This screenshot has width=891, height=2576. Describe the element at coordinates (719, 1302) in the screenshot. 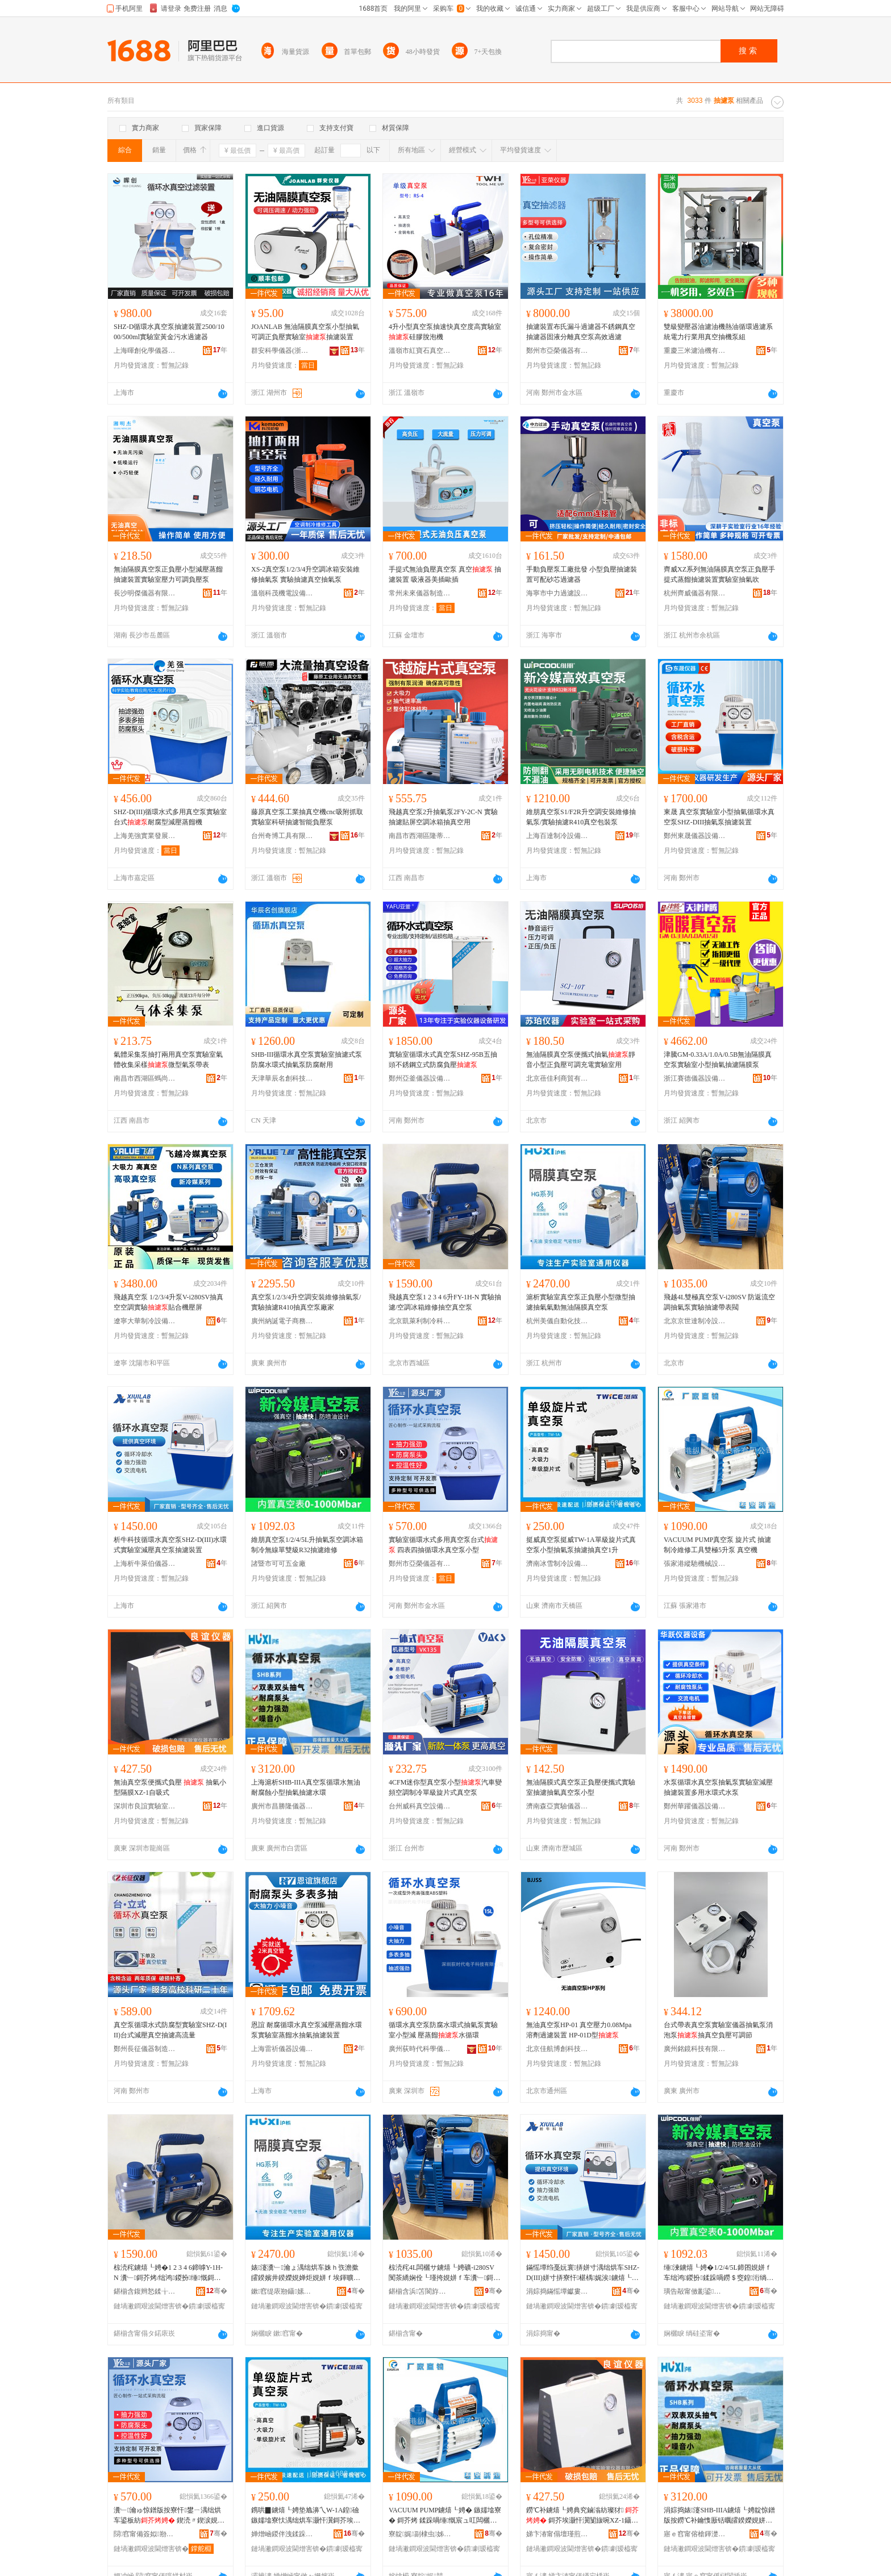

I see `飛越4L雙極真空泵V-i280SV 防返流空調抽氣泵實驗抽濾帶表閥` at that location.